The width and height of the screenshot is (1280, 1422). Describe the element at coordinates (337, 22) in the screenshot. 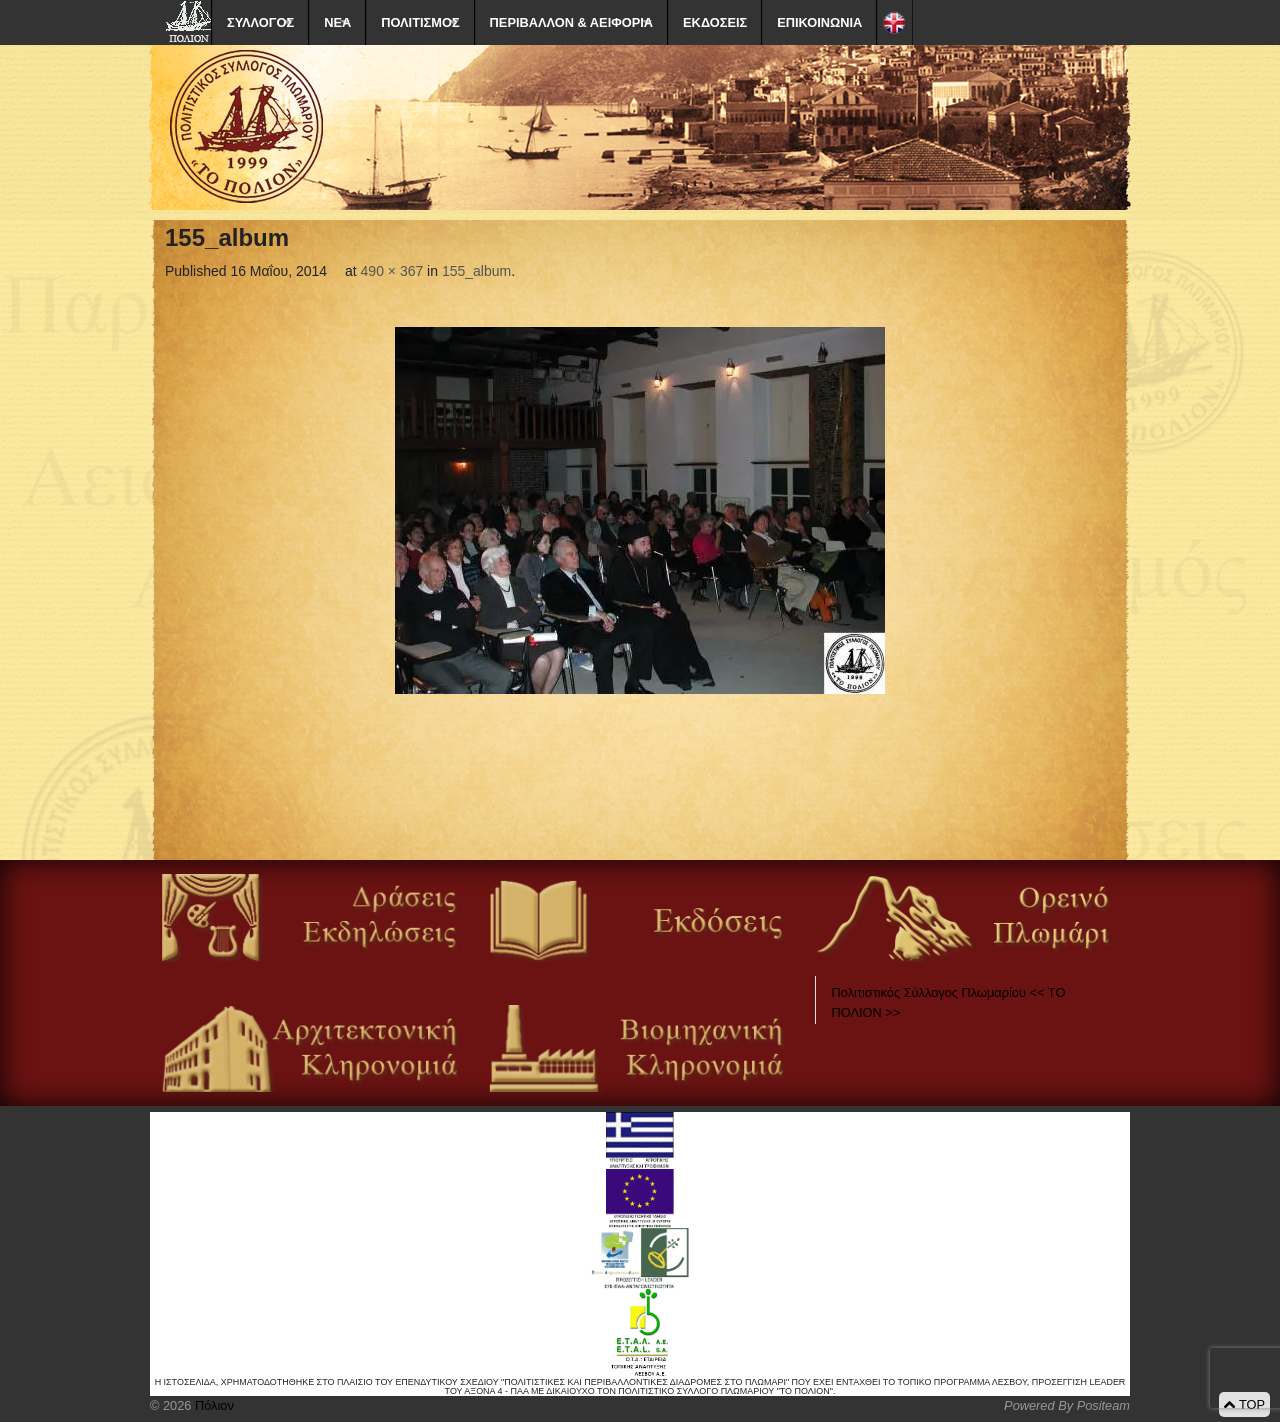

I see `ΝΕΑ` at that location.